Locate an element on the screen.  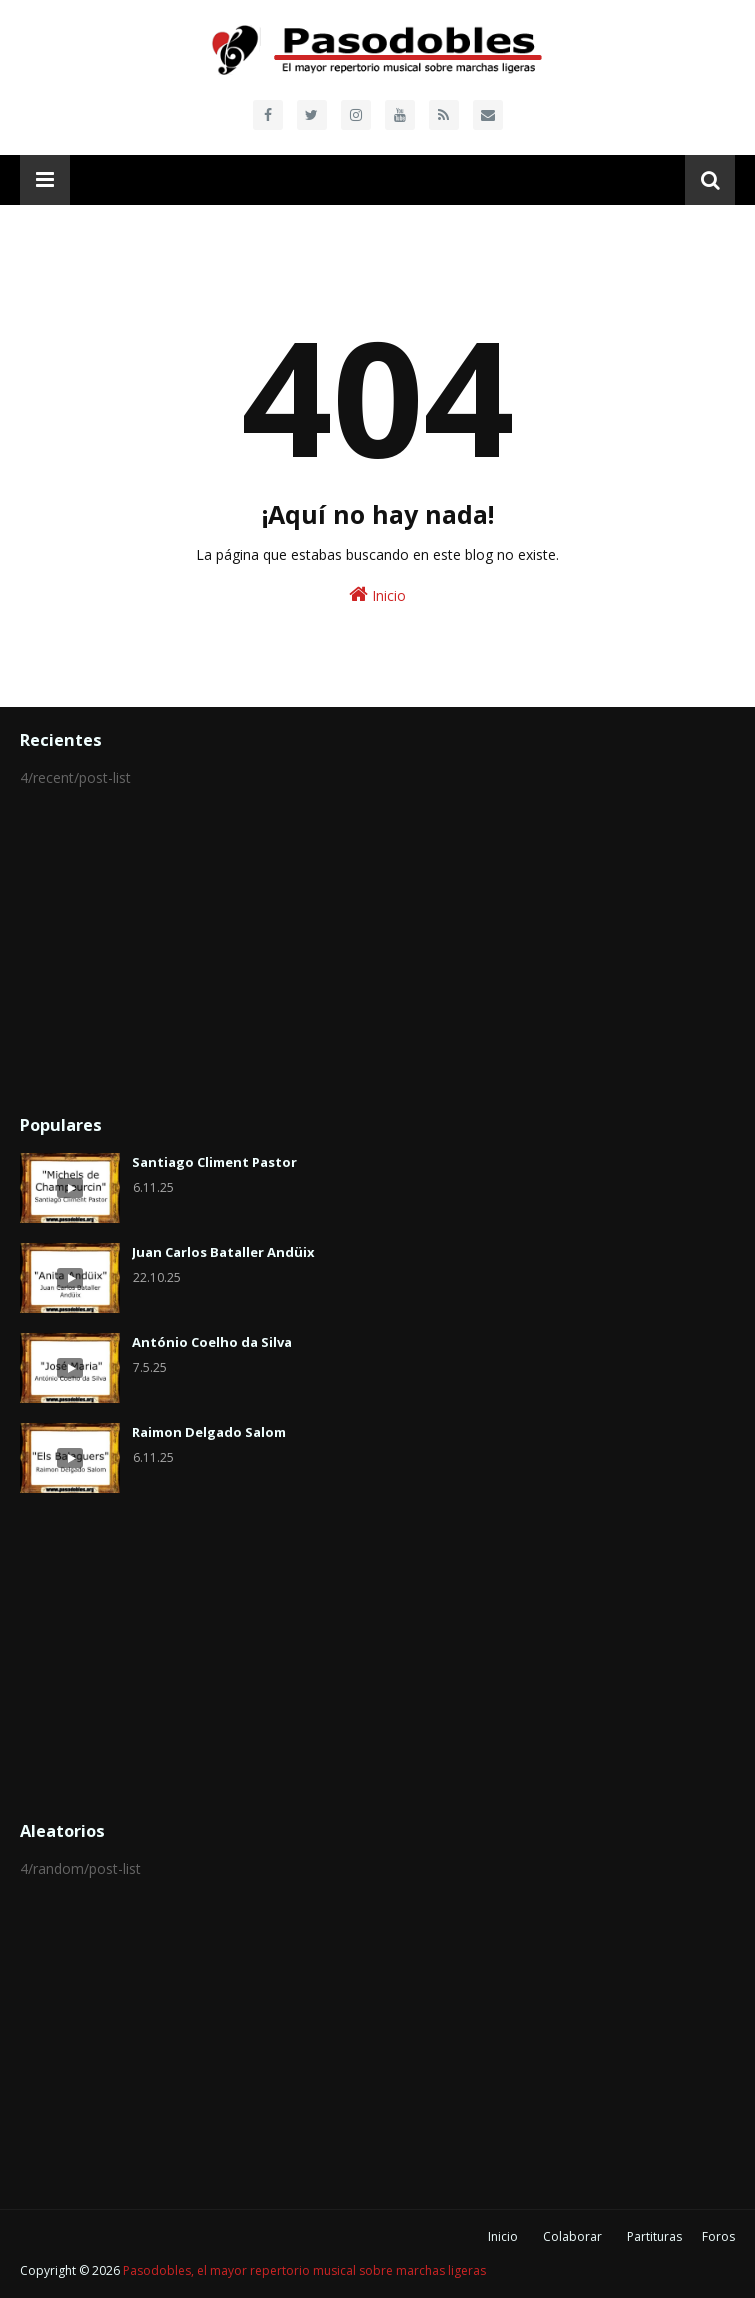
Partituras is located at coordinates (654, 2236).